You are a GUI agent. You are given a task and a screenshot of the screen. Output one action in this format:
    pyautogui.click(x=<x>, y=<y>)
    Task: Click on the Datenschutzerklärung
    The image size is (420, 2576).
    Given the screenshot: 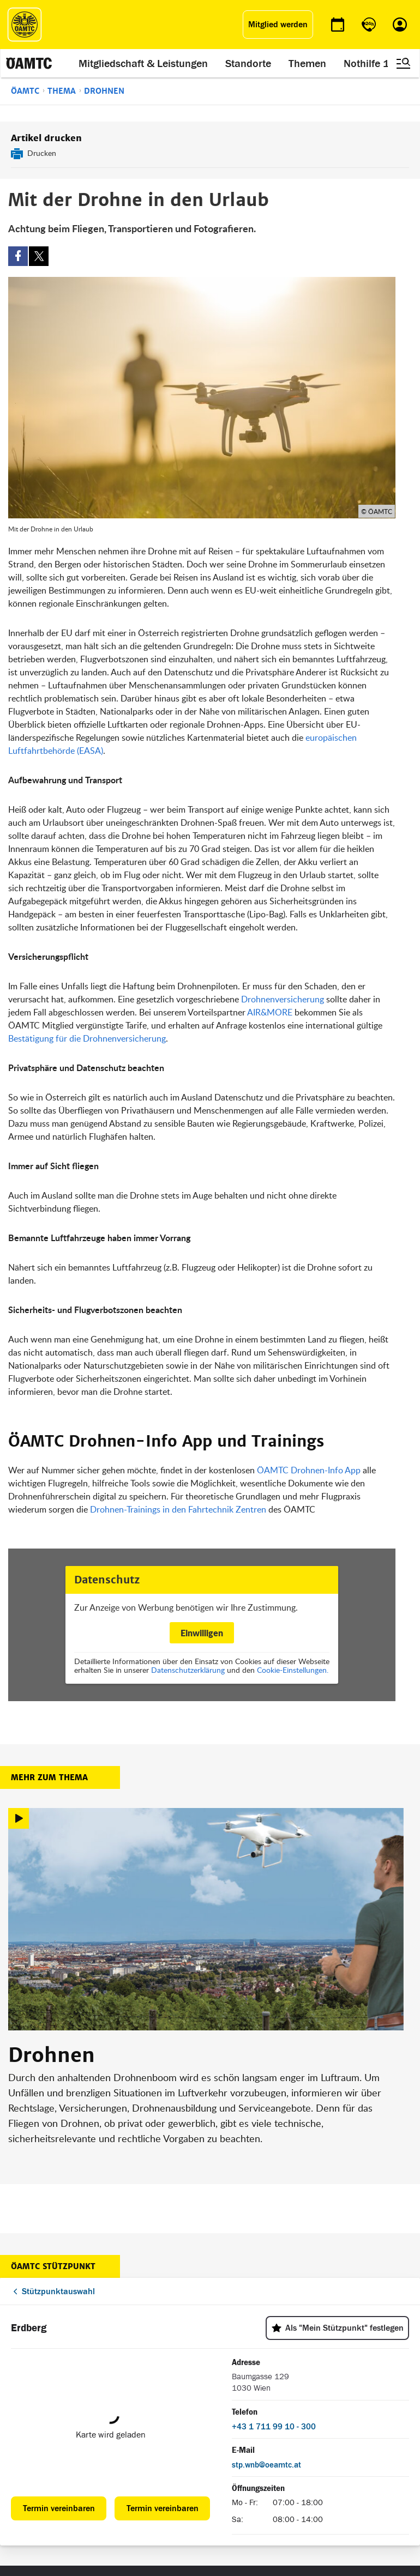 What is the action you would take?
    pyautogui.click(x=188, y=1670)
    